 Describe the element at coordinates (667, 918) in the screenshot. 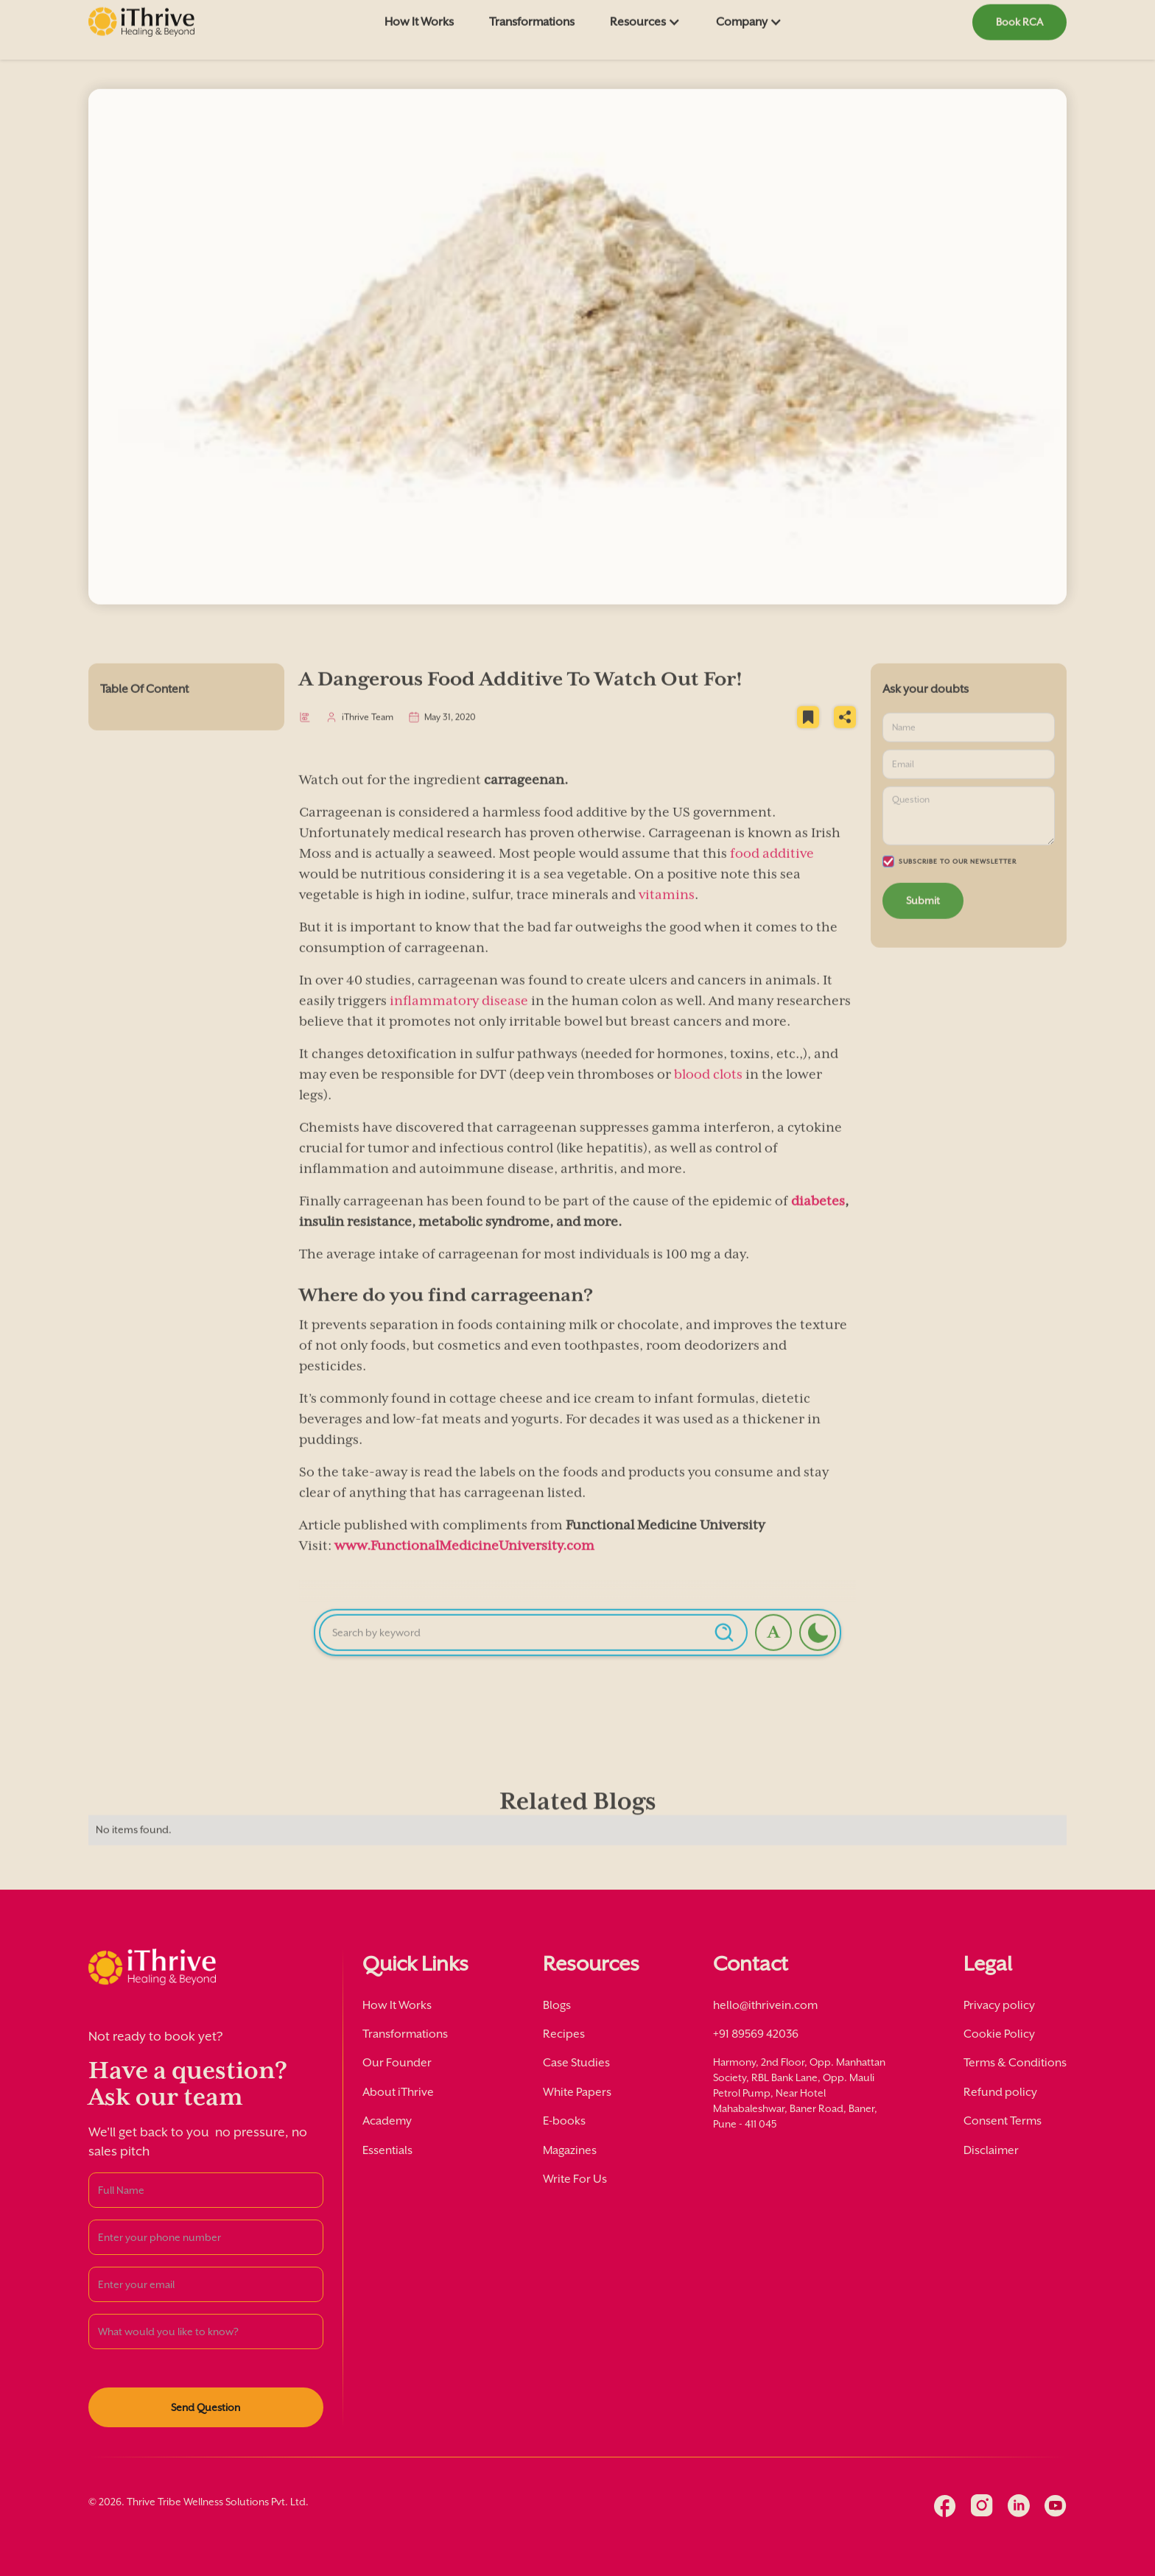

I see `vitamins` at that location.